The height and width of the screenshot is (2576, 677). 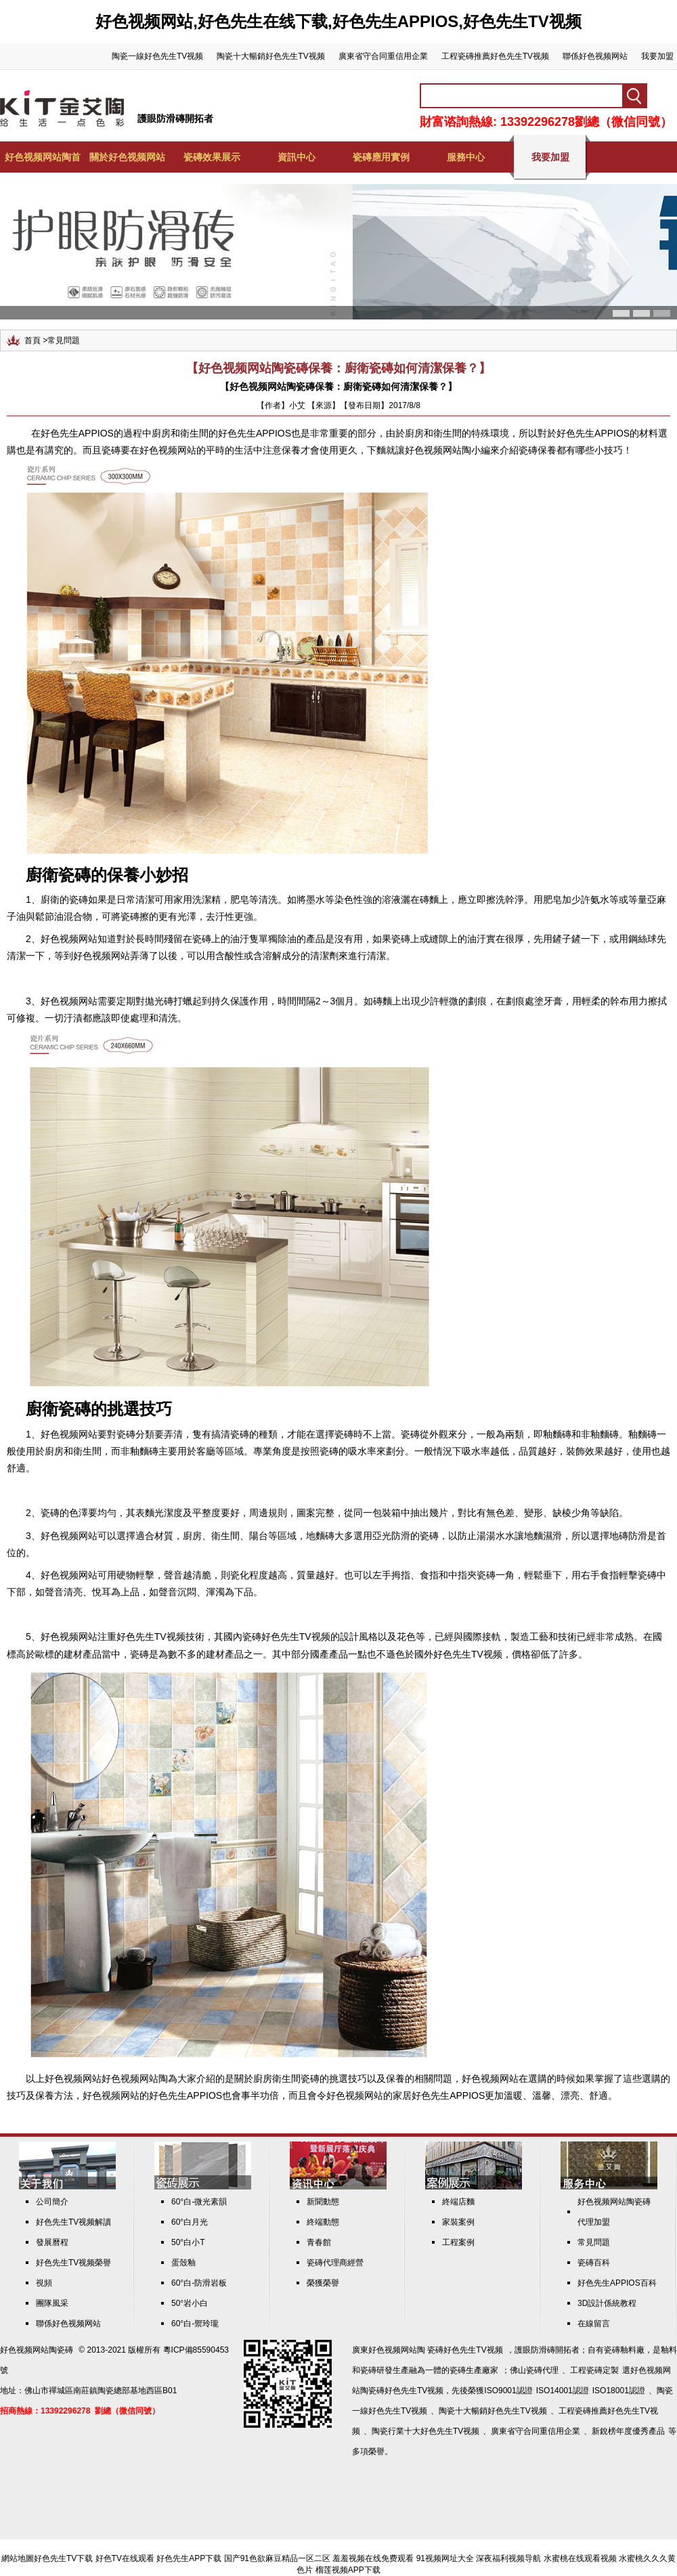 I want to click on 公司簡介, so click(x=52, y=2201).